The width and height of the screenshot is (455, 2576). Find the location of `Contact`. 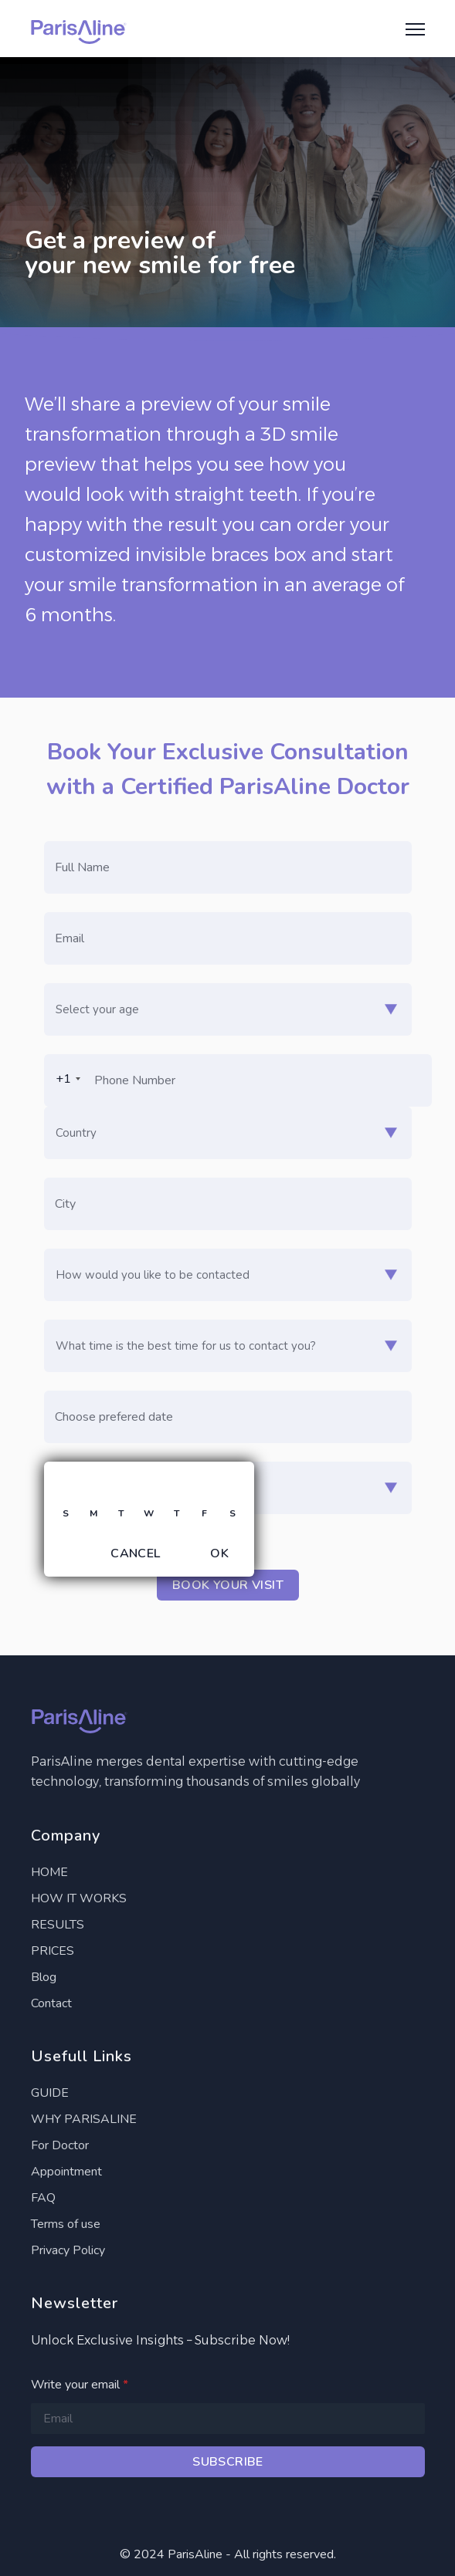

Contact is located at coordinates (51, 2003).